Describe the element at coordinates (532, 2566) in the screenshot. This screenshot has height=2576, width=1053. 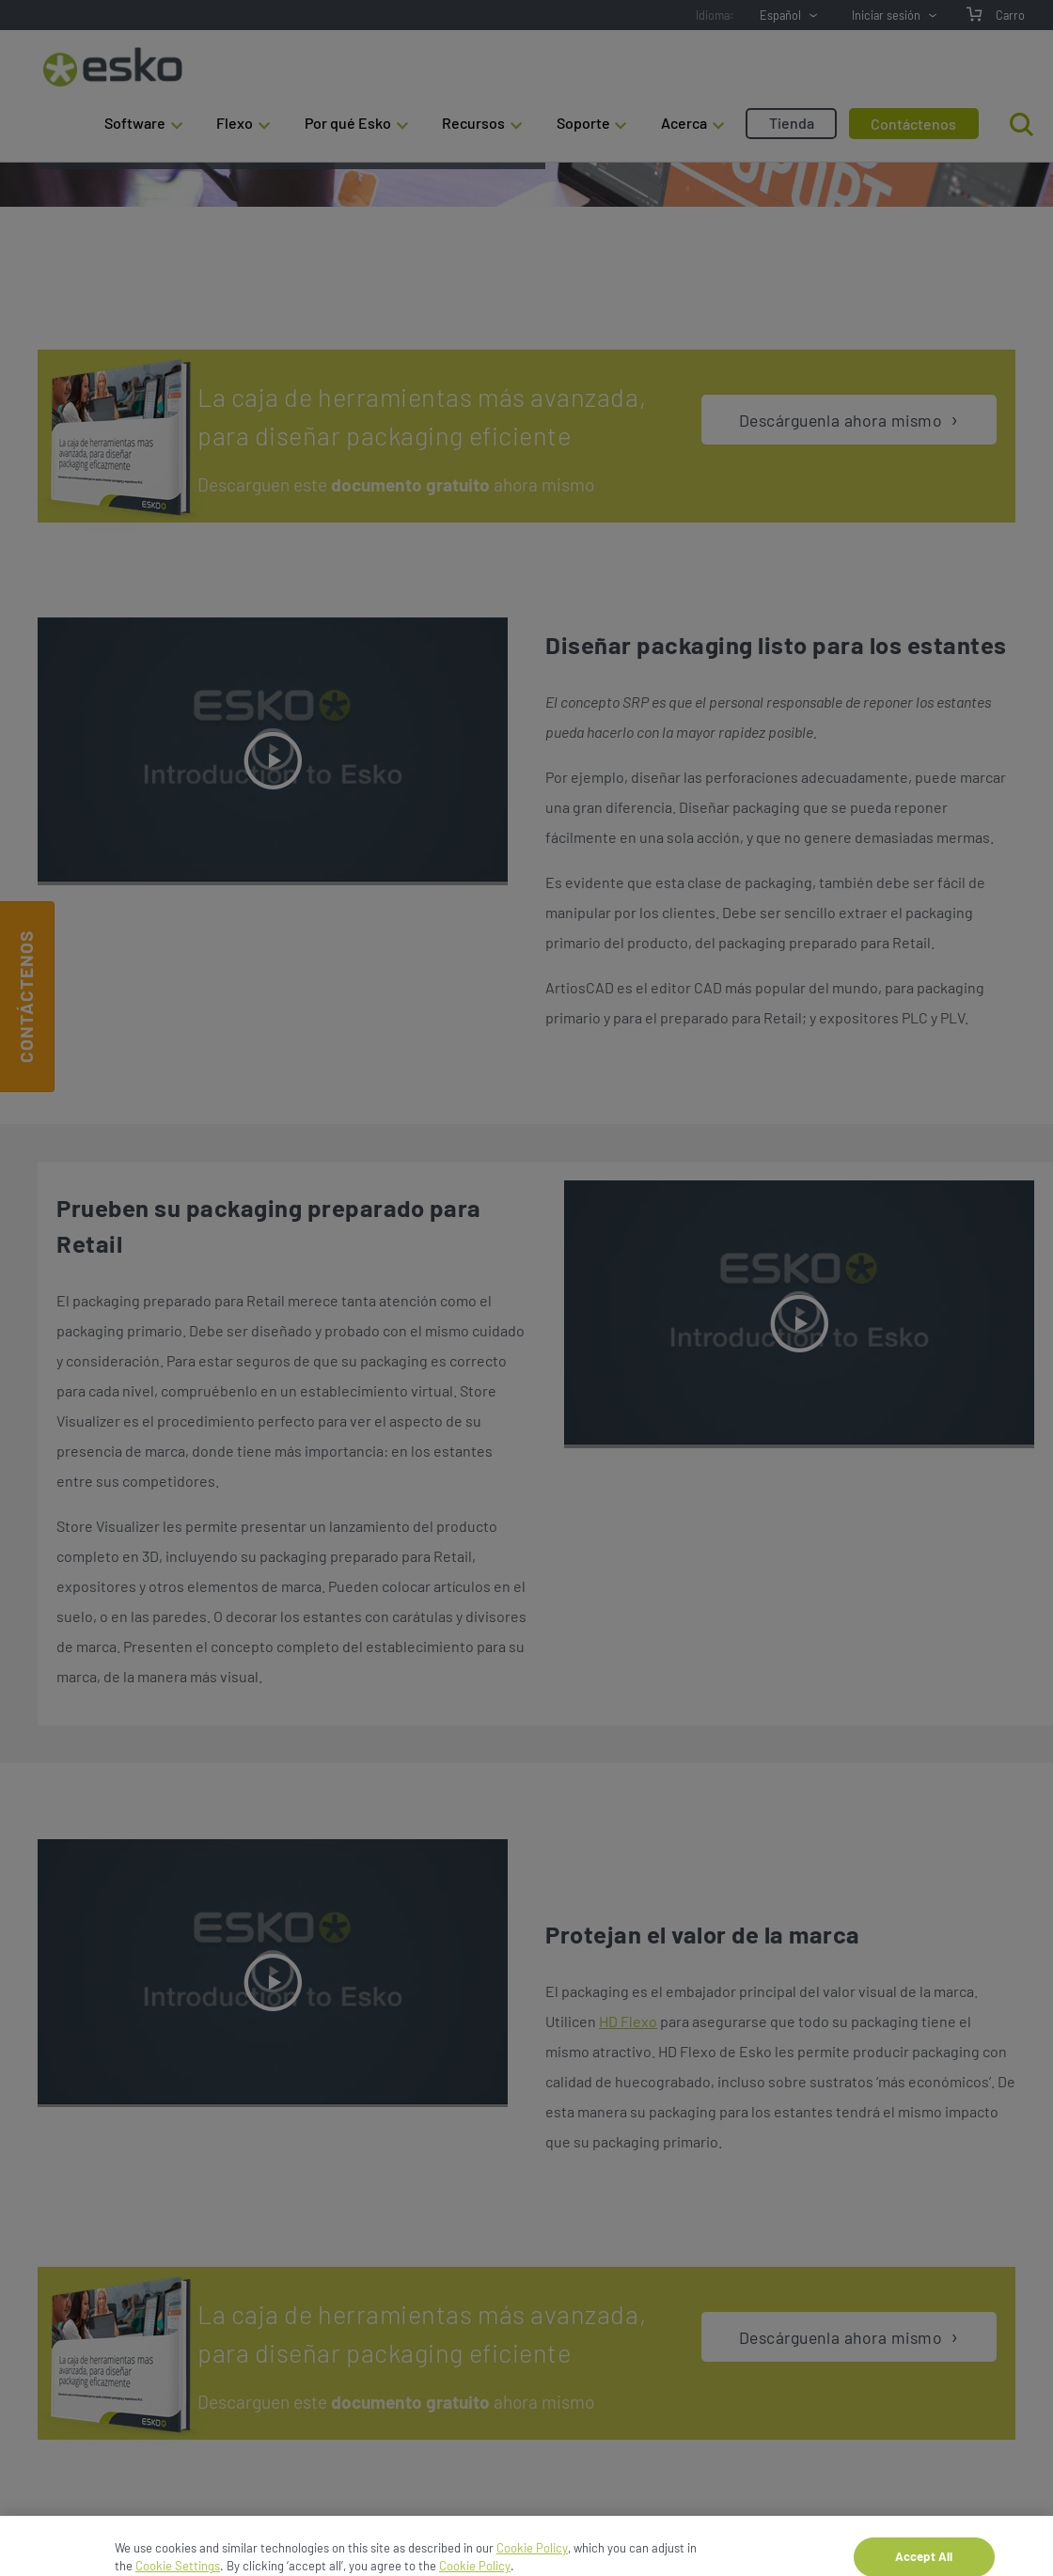
I see `Cookie Policy` at that location.